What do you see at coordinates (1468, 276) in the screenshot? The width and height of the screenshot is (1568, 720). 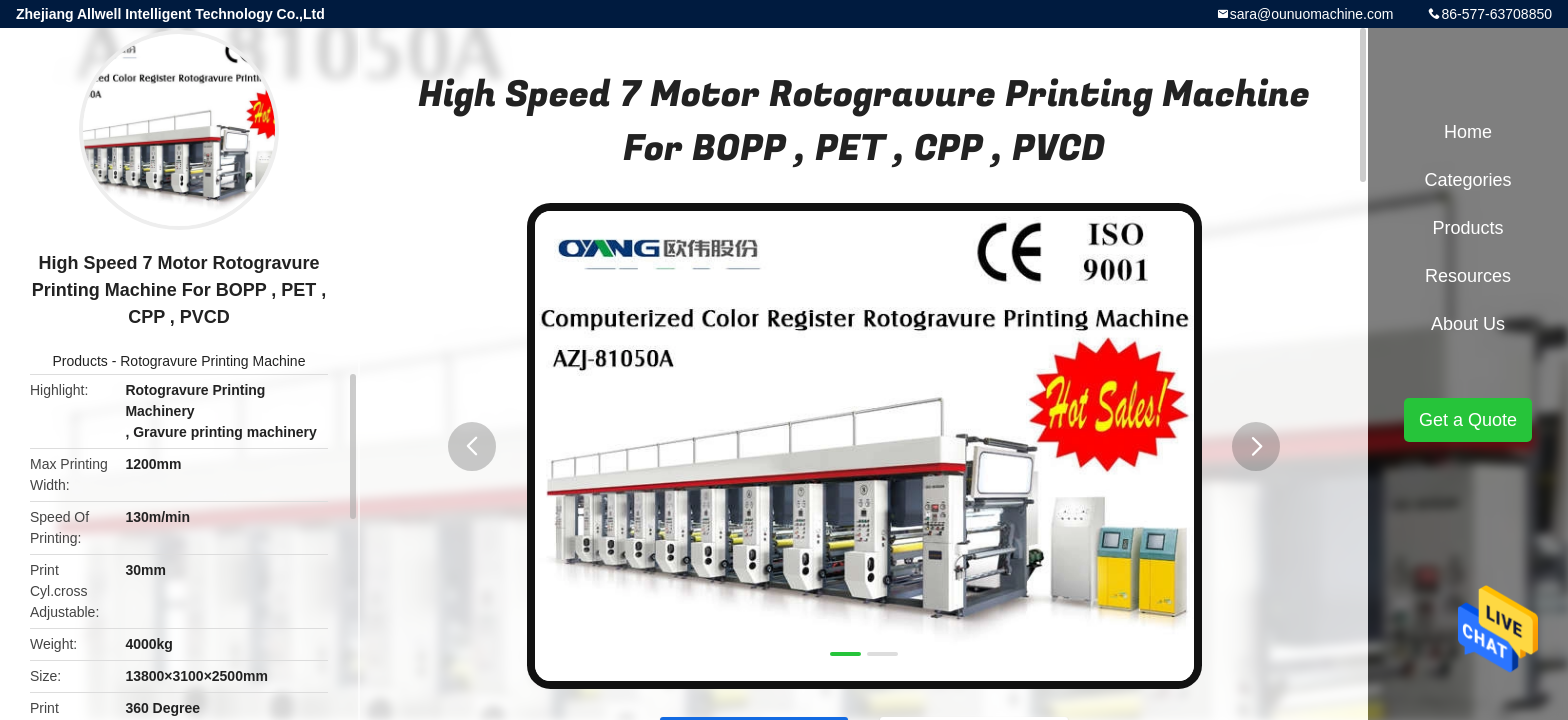 I see `Resources` at bounding box center [1468, 276].